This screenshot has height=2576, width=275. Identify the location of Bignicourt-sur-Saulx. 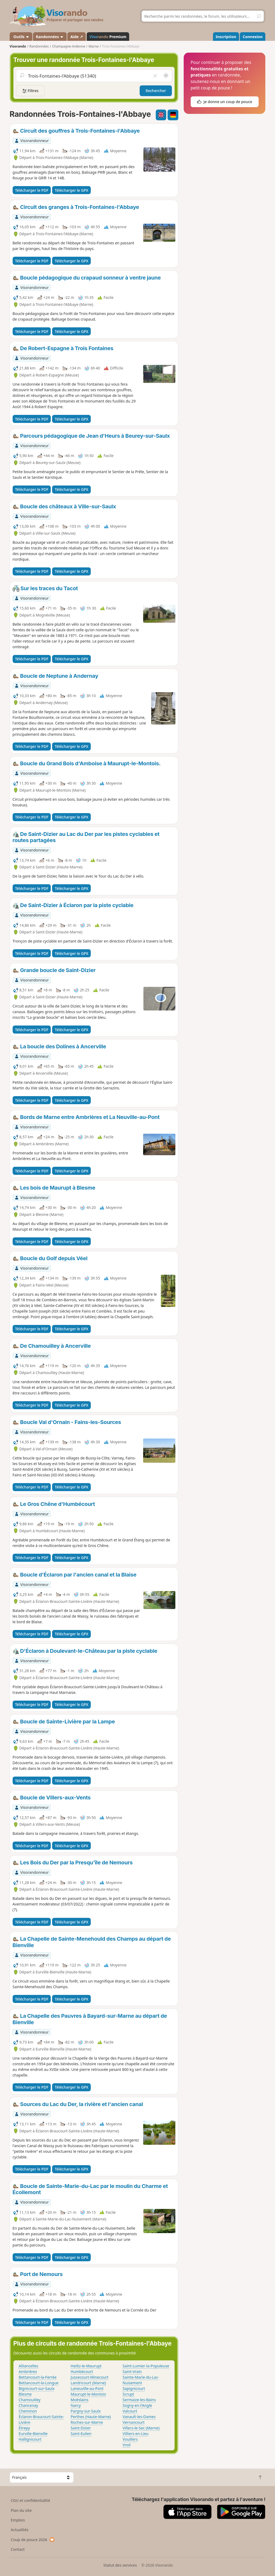
(37, 2388).